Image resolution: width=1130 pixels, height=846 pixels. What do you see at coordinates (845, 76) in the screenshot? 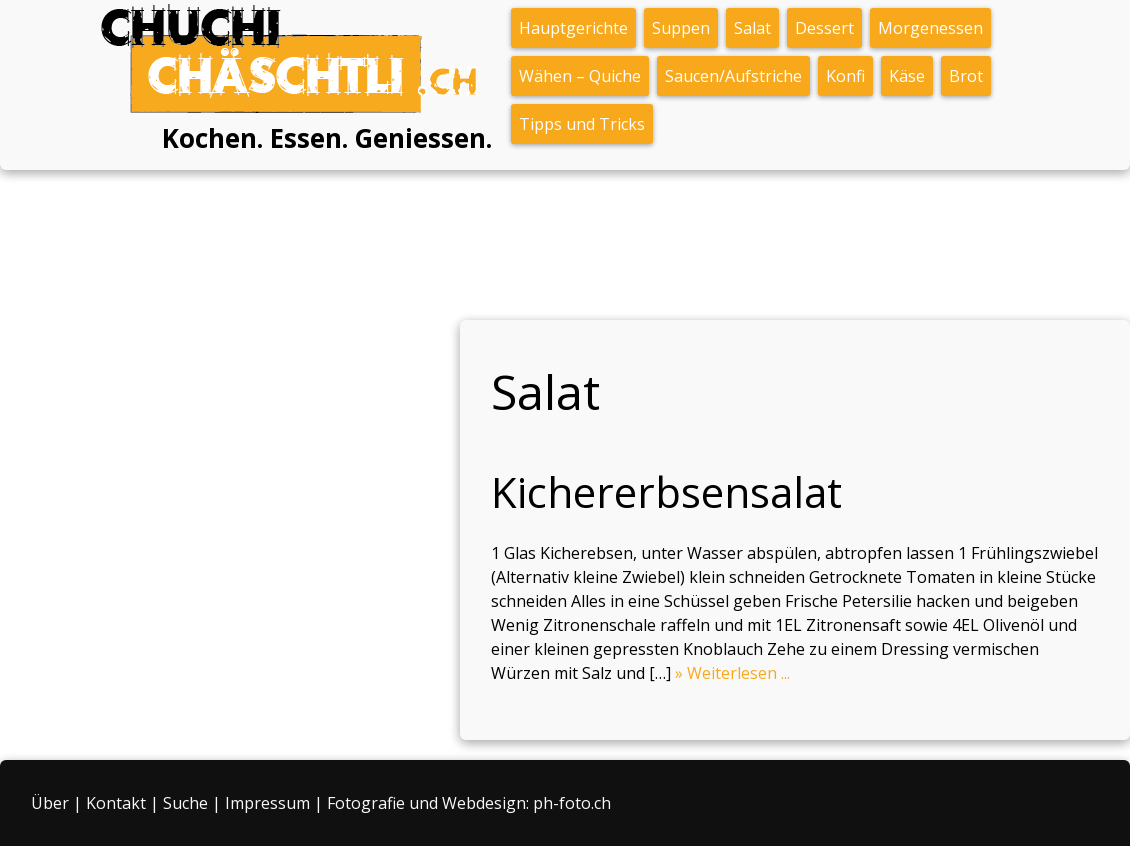
I see `Konfi` at bounding box center [845, 76].